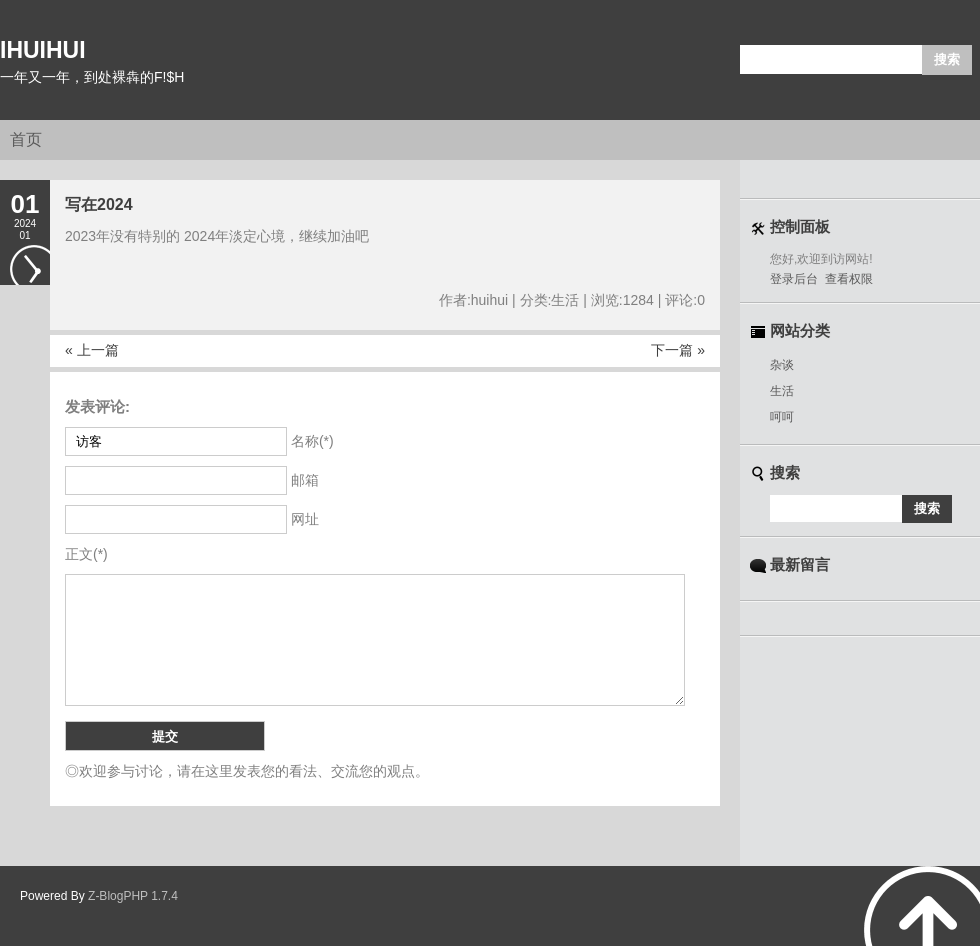  Describe the element at coordinates (782, 417) in the screenshot. I see `呵呵` at that location.